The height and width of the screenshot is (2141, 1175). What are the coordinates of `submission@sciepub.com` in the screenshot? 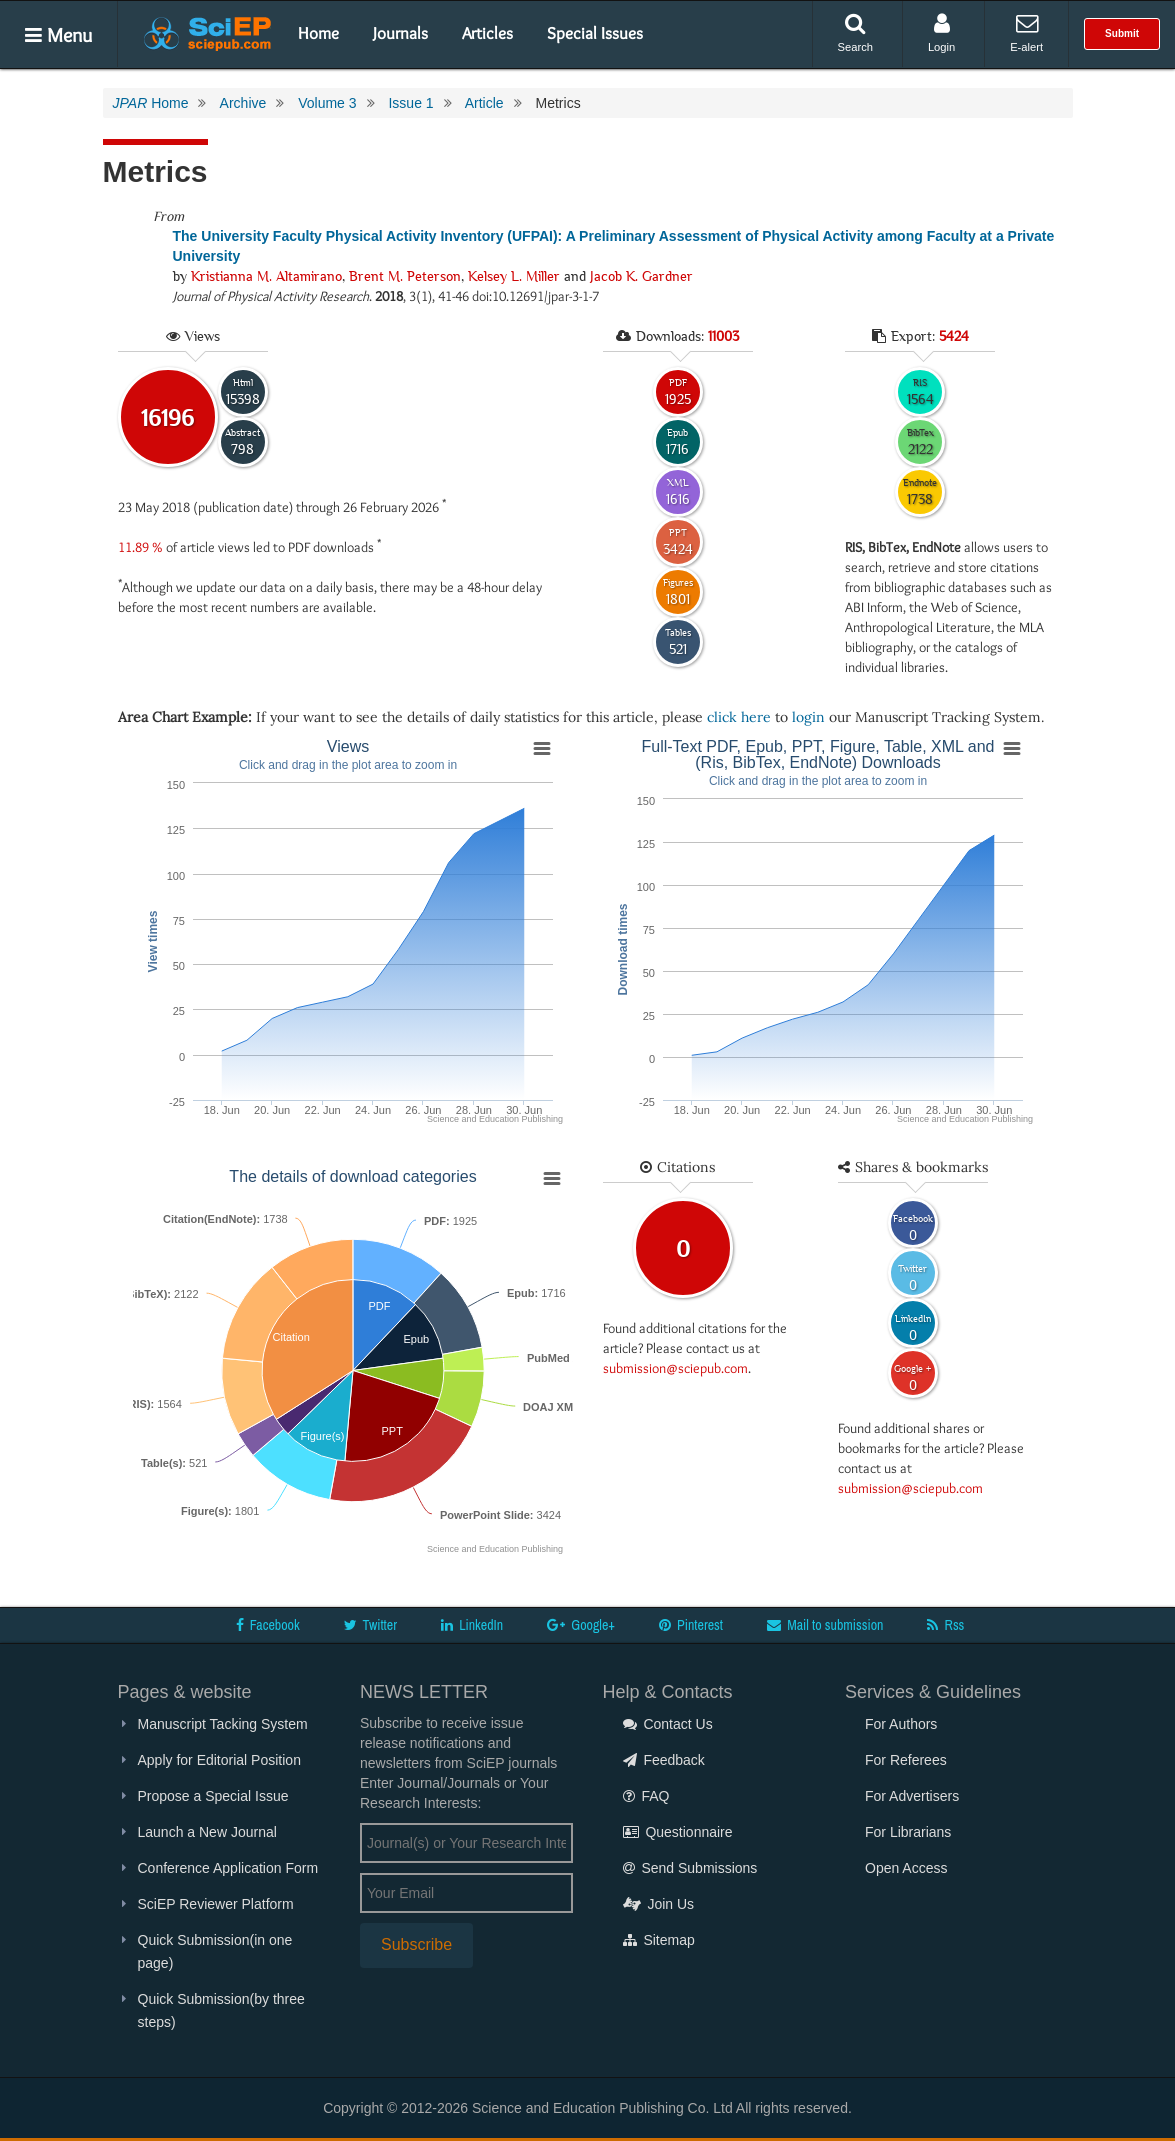 It's located at (675, 1368).